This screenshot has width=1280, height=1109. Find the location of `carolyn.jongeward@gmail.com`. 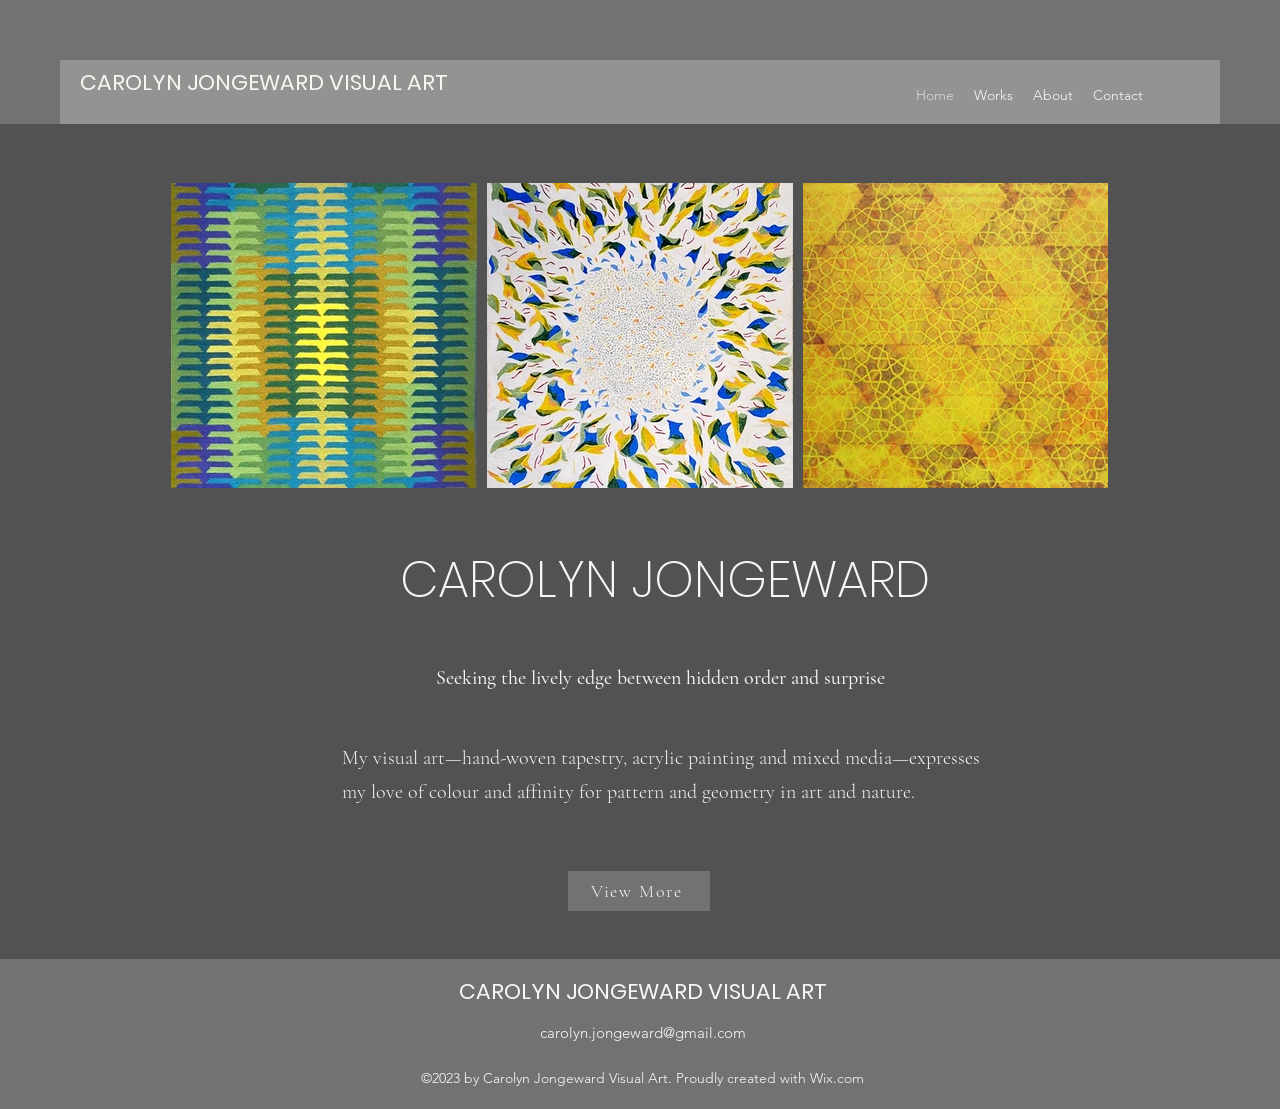

carolyn.jongeward@gmail.com is located at coordinates (643, 1032).